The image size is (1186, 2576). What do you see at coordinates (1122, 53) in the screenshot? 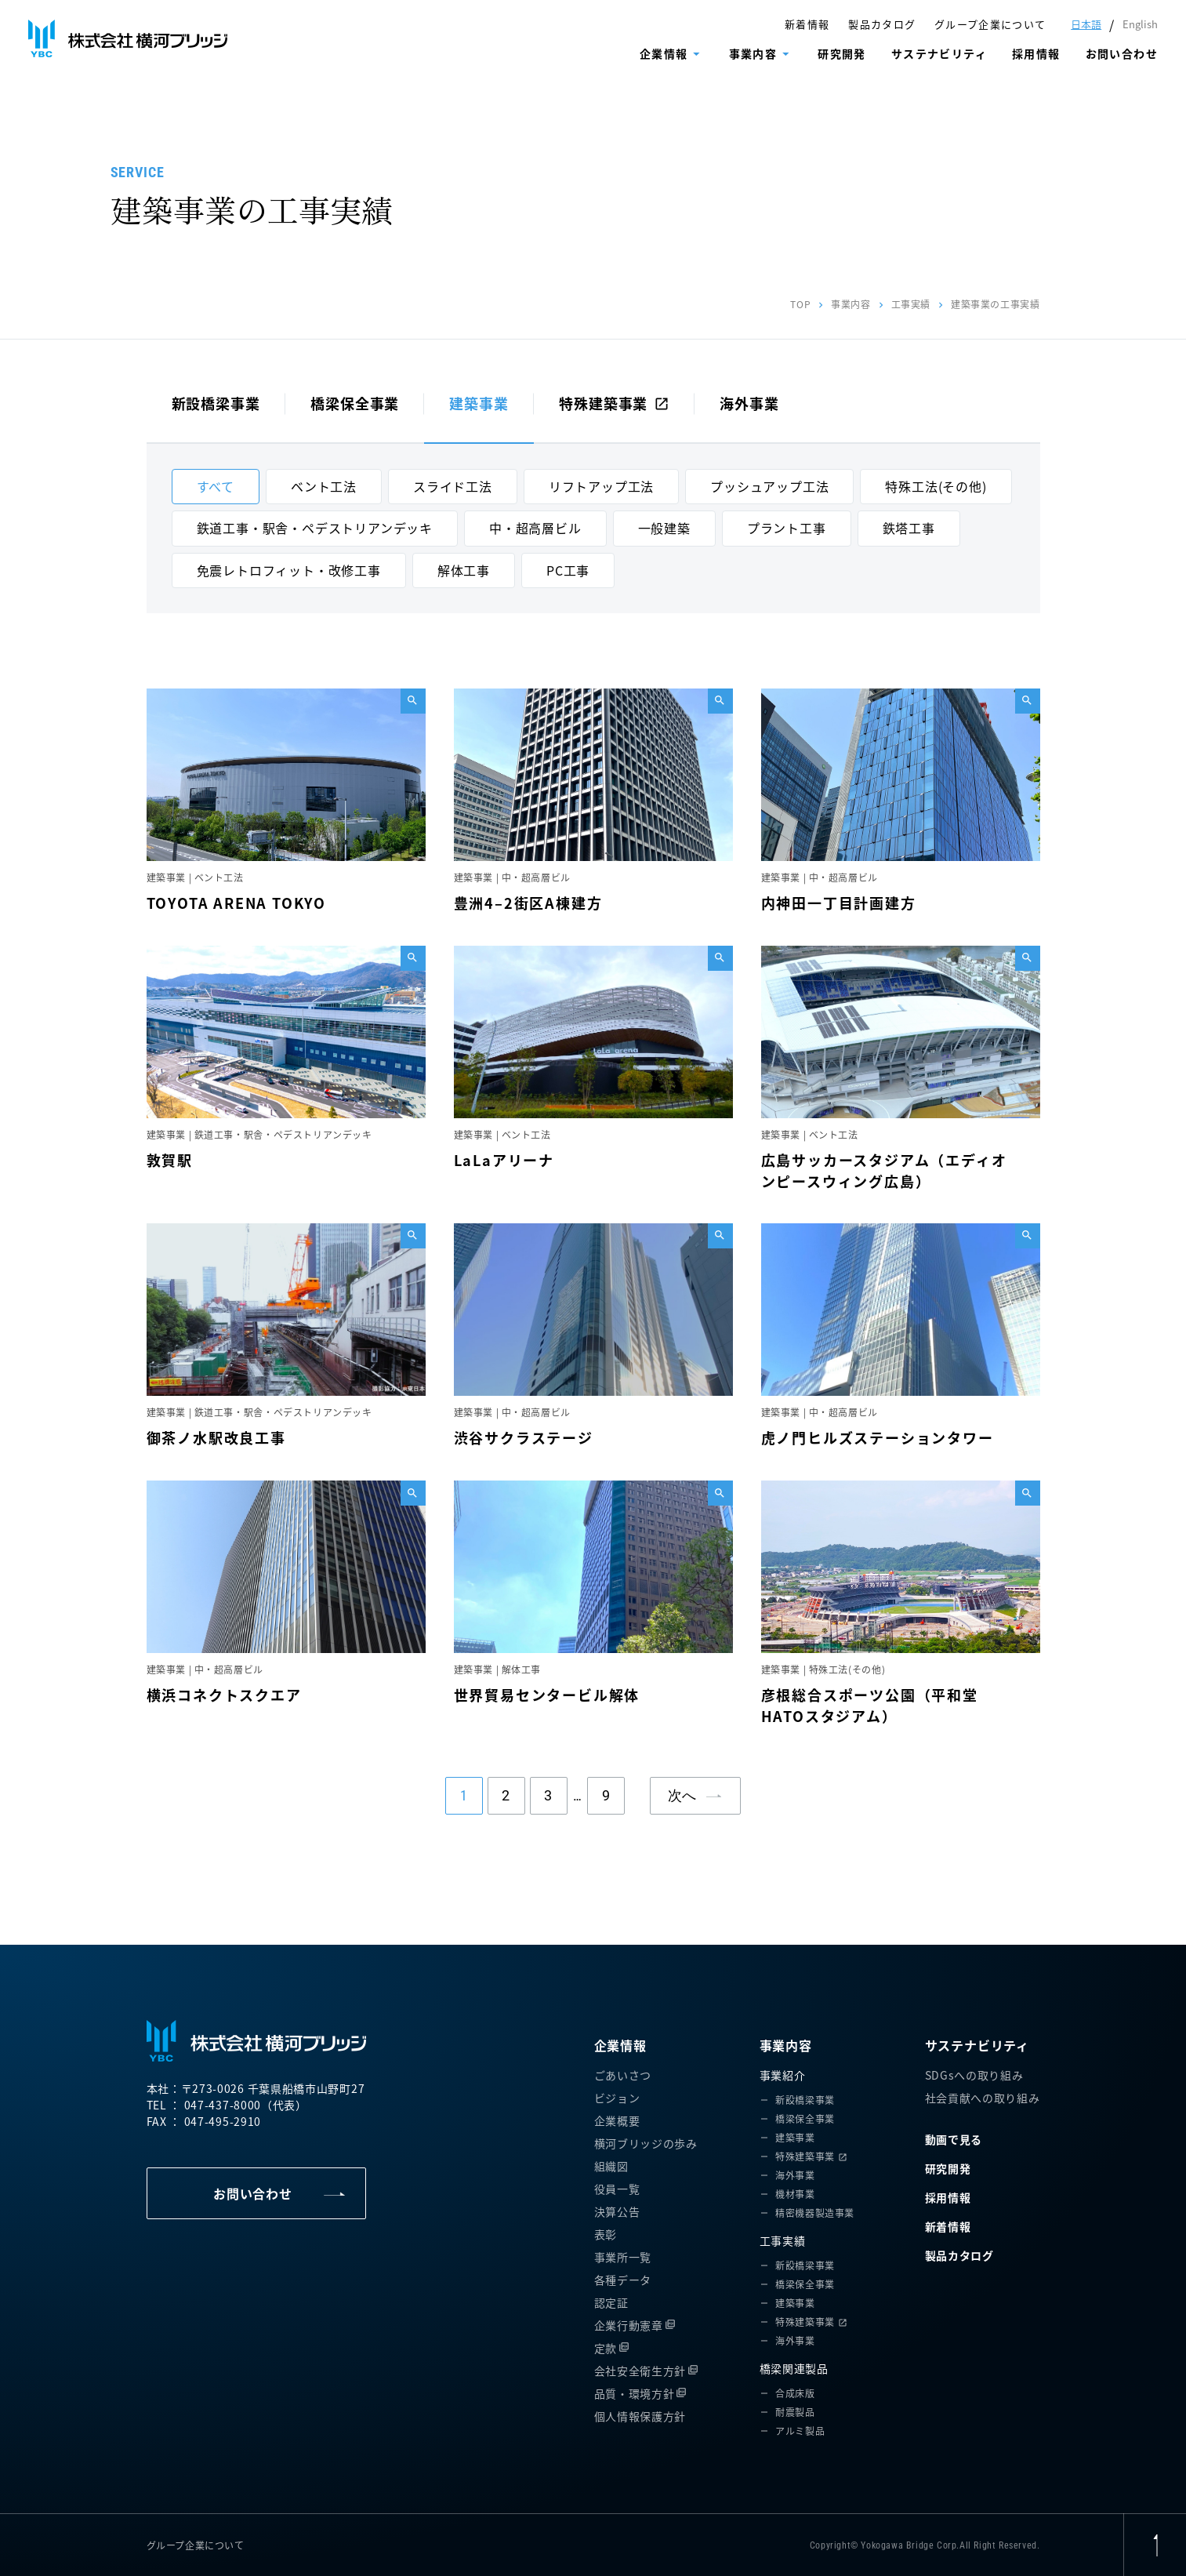
I see `お問い合わせ` at bounding box center [1122, 53].